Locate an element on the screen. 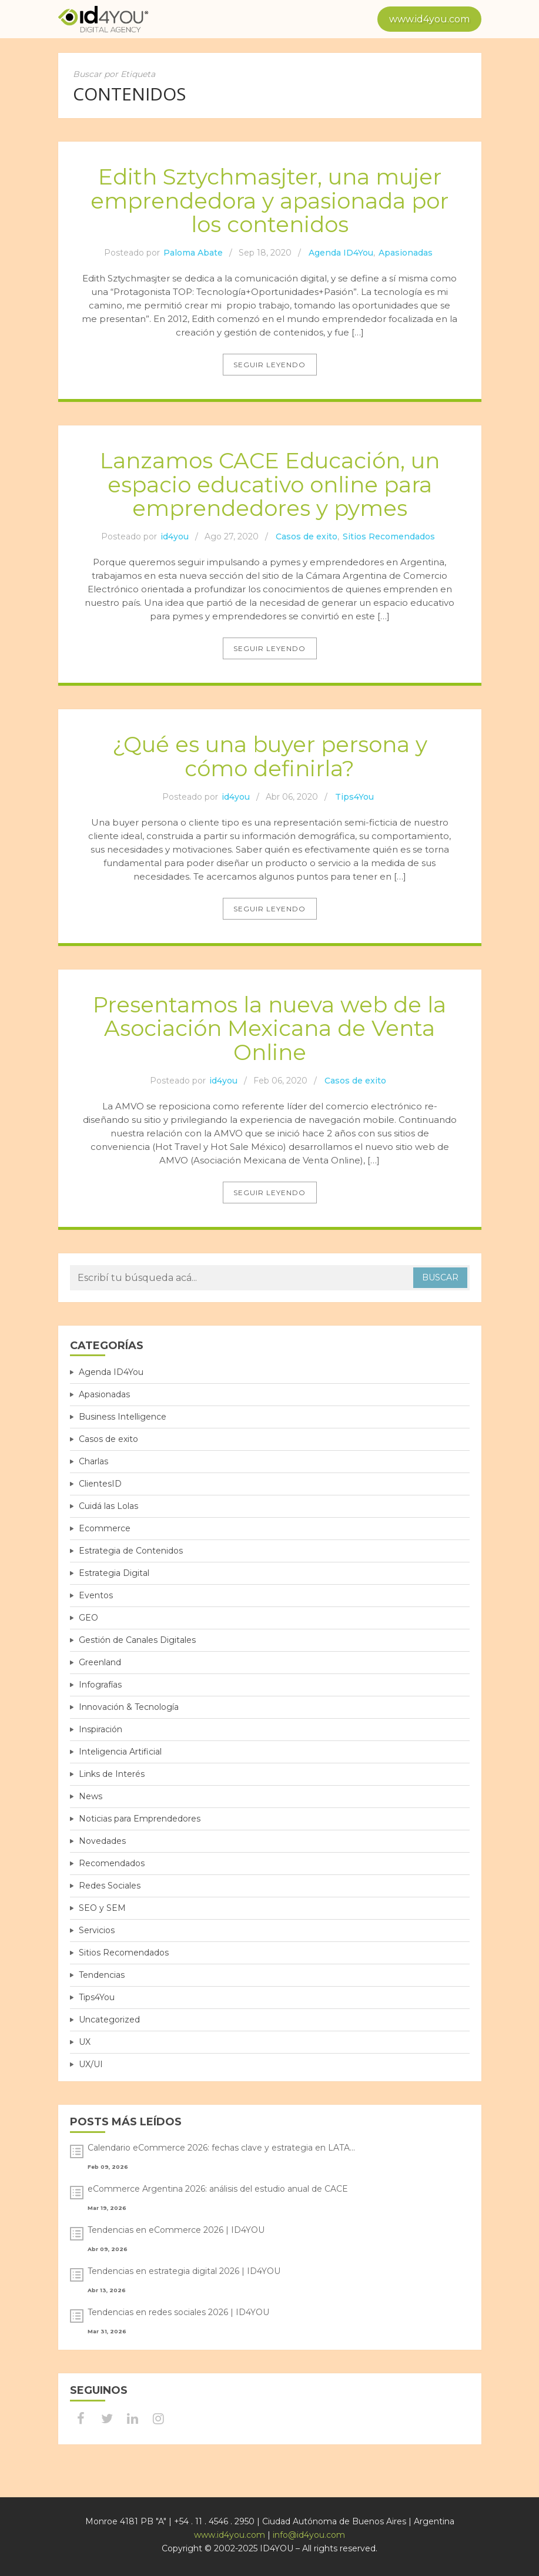 This screenshot has height=2576, width=539. Edith Sztychmasjter, una mujer emprendedora y apasionada por los contenidos is located at coordinates (269, 200).